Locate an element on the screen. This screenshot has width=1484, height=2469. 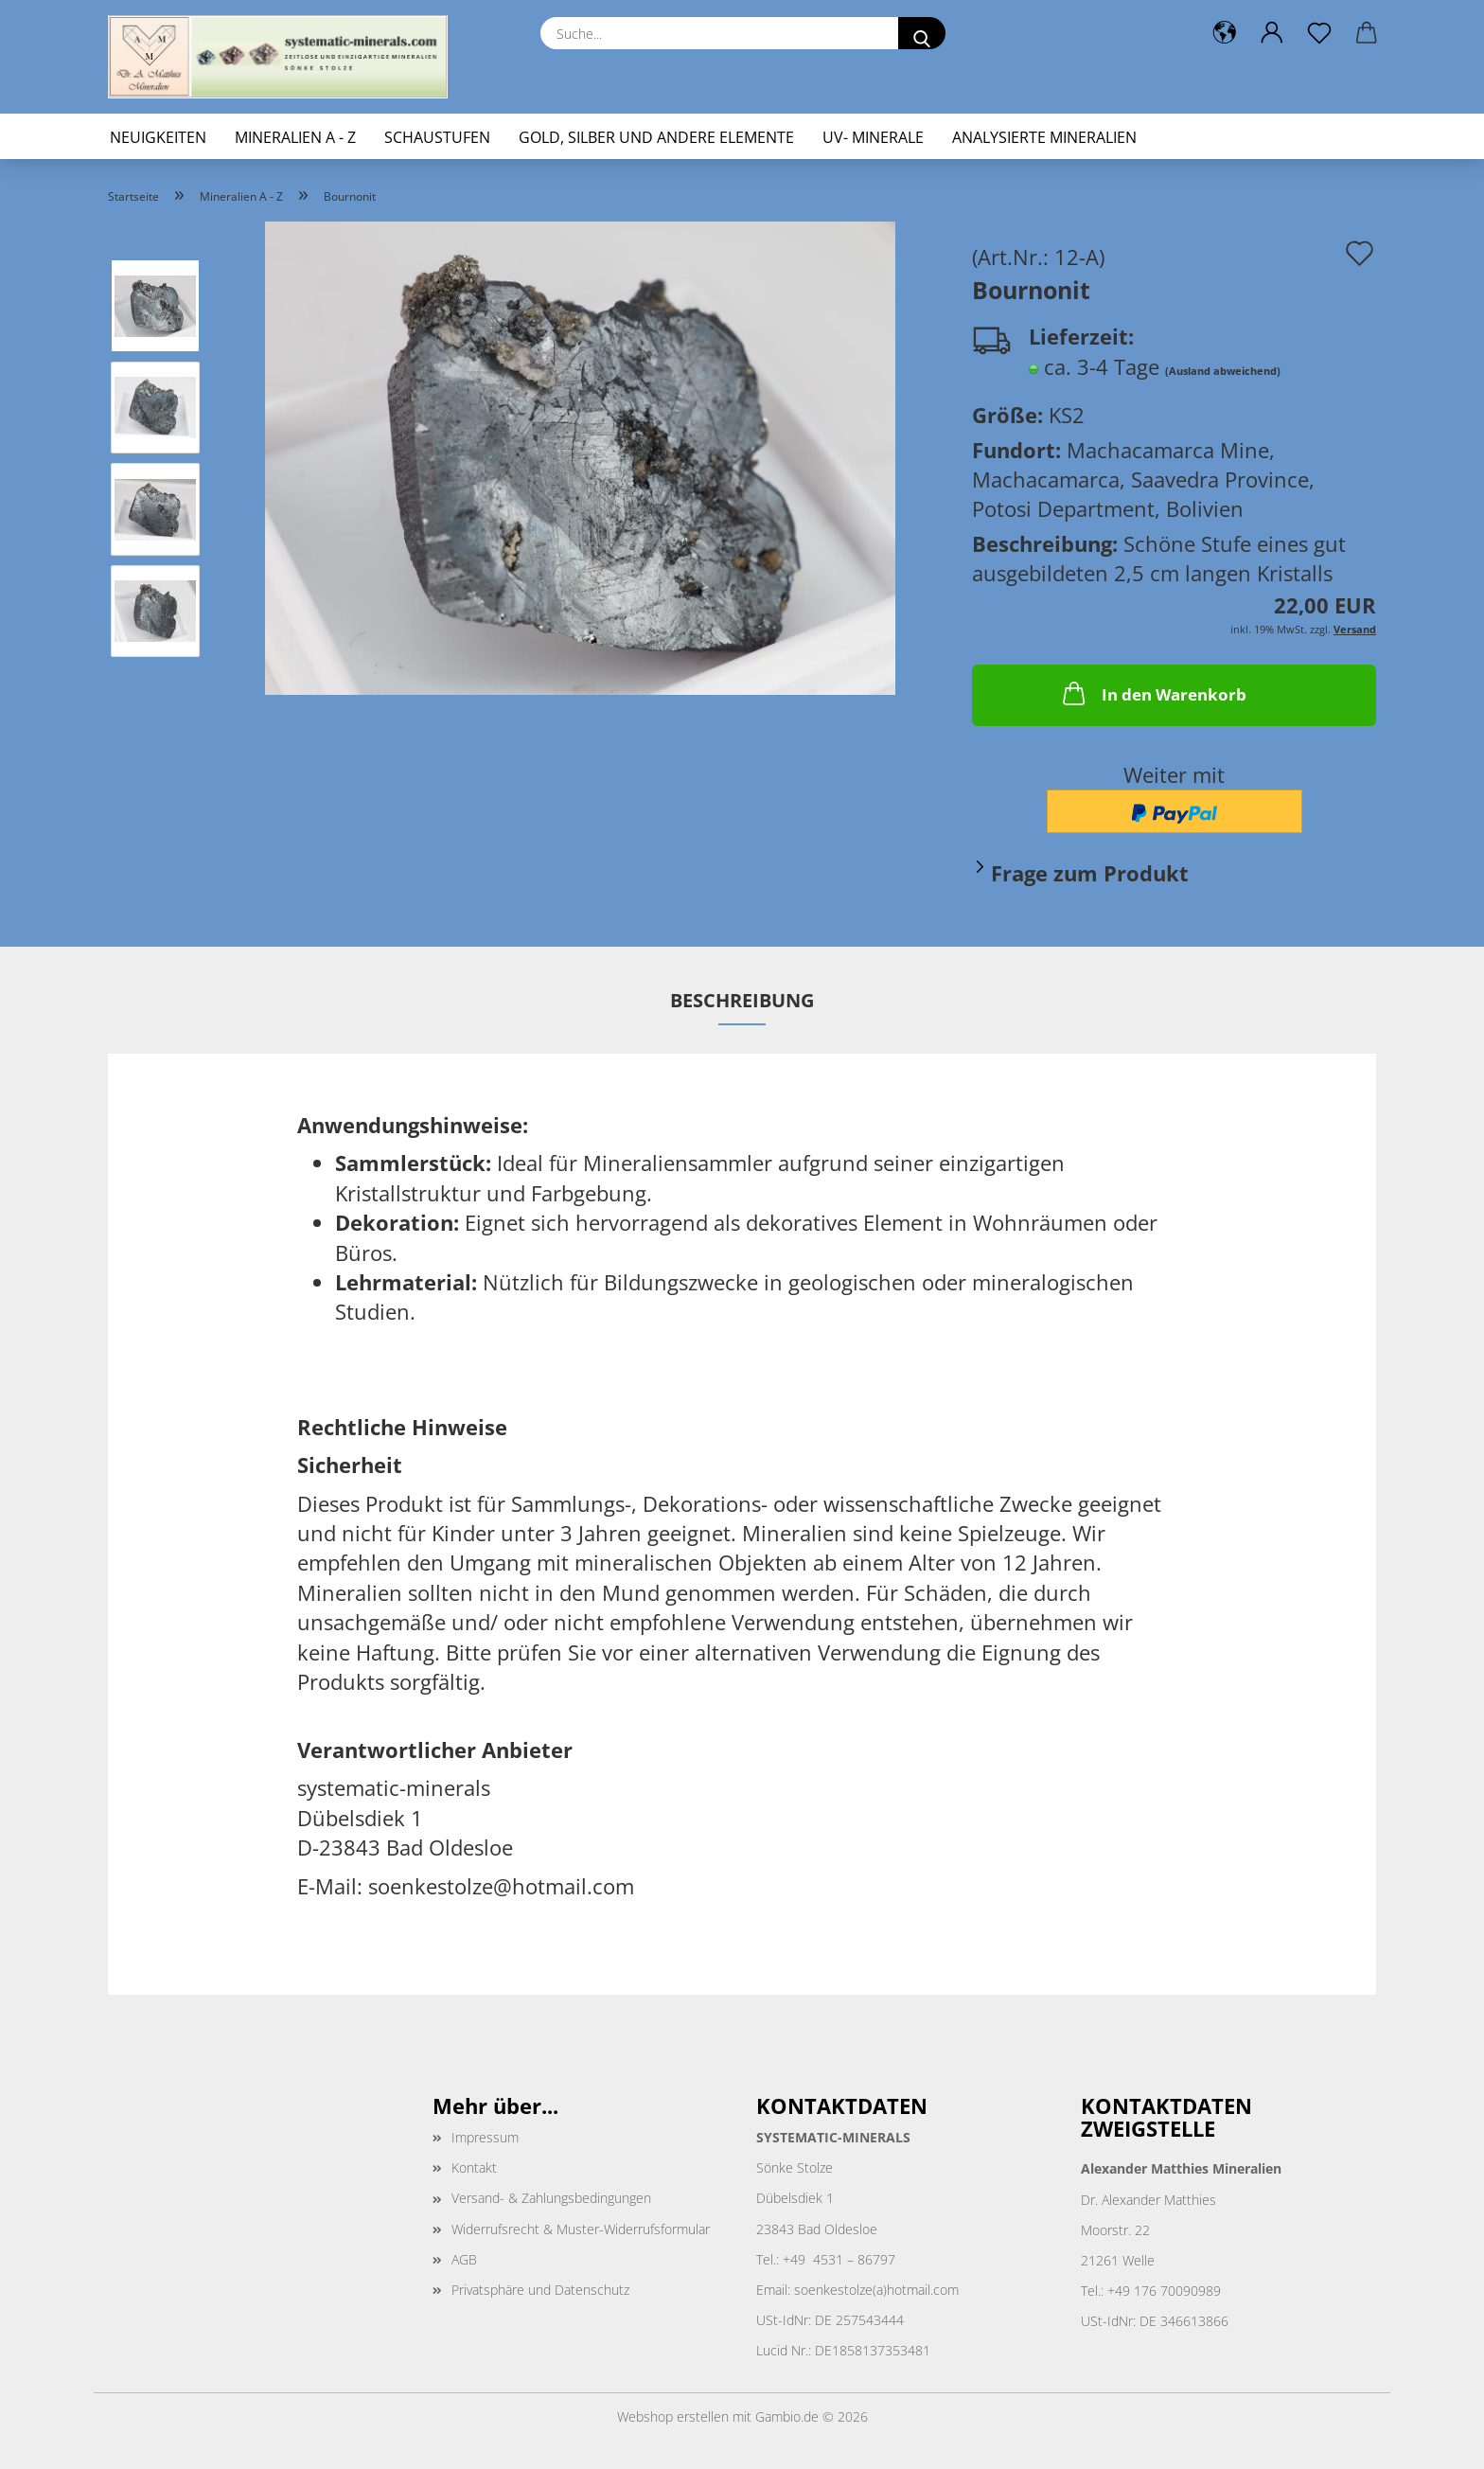
Kontakt is located at coordinates (474, 2167).